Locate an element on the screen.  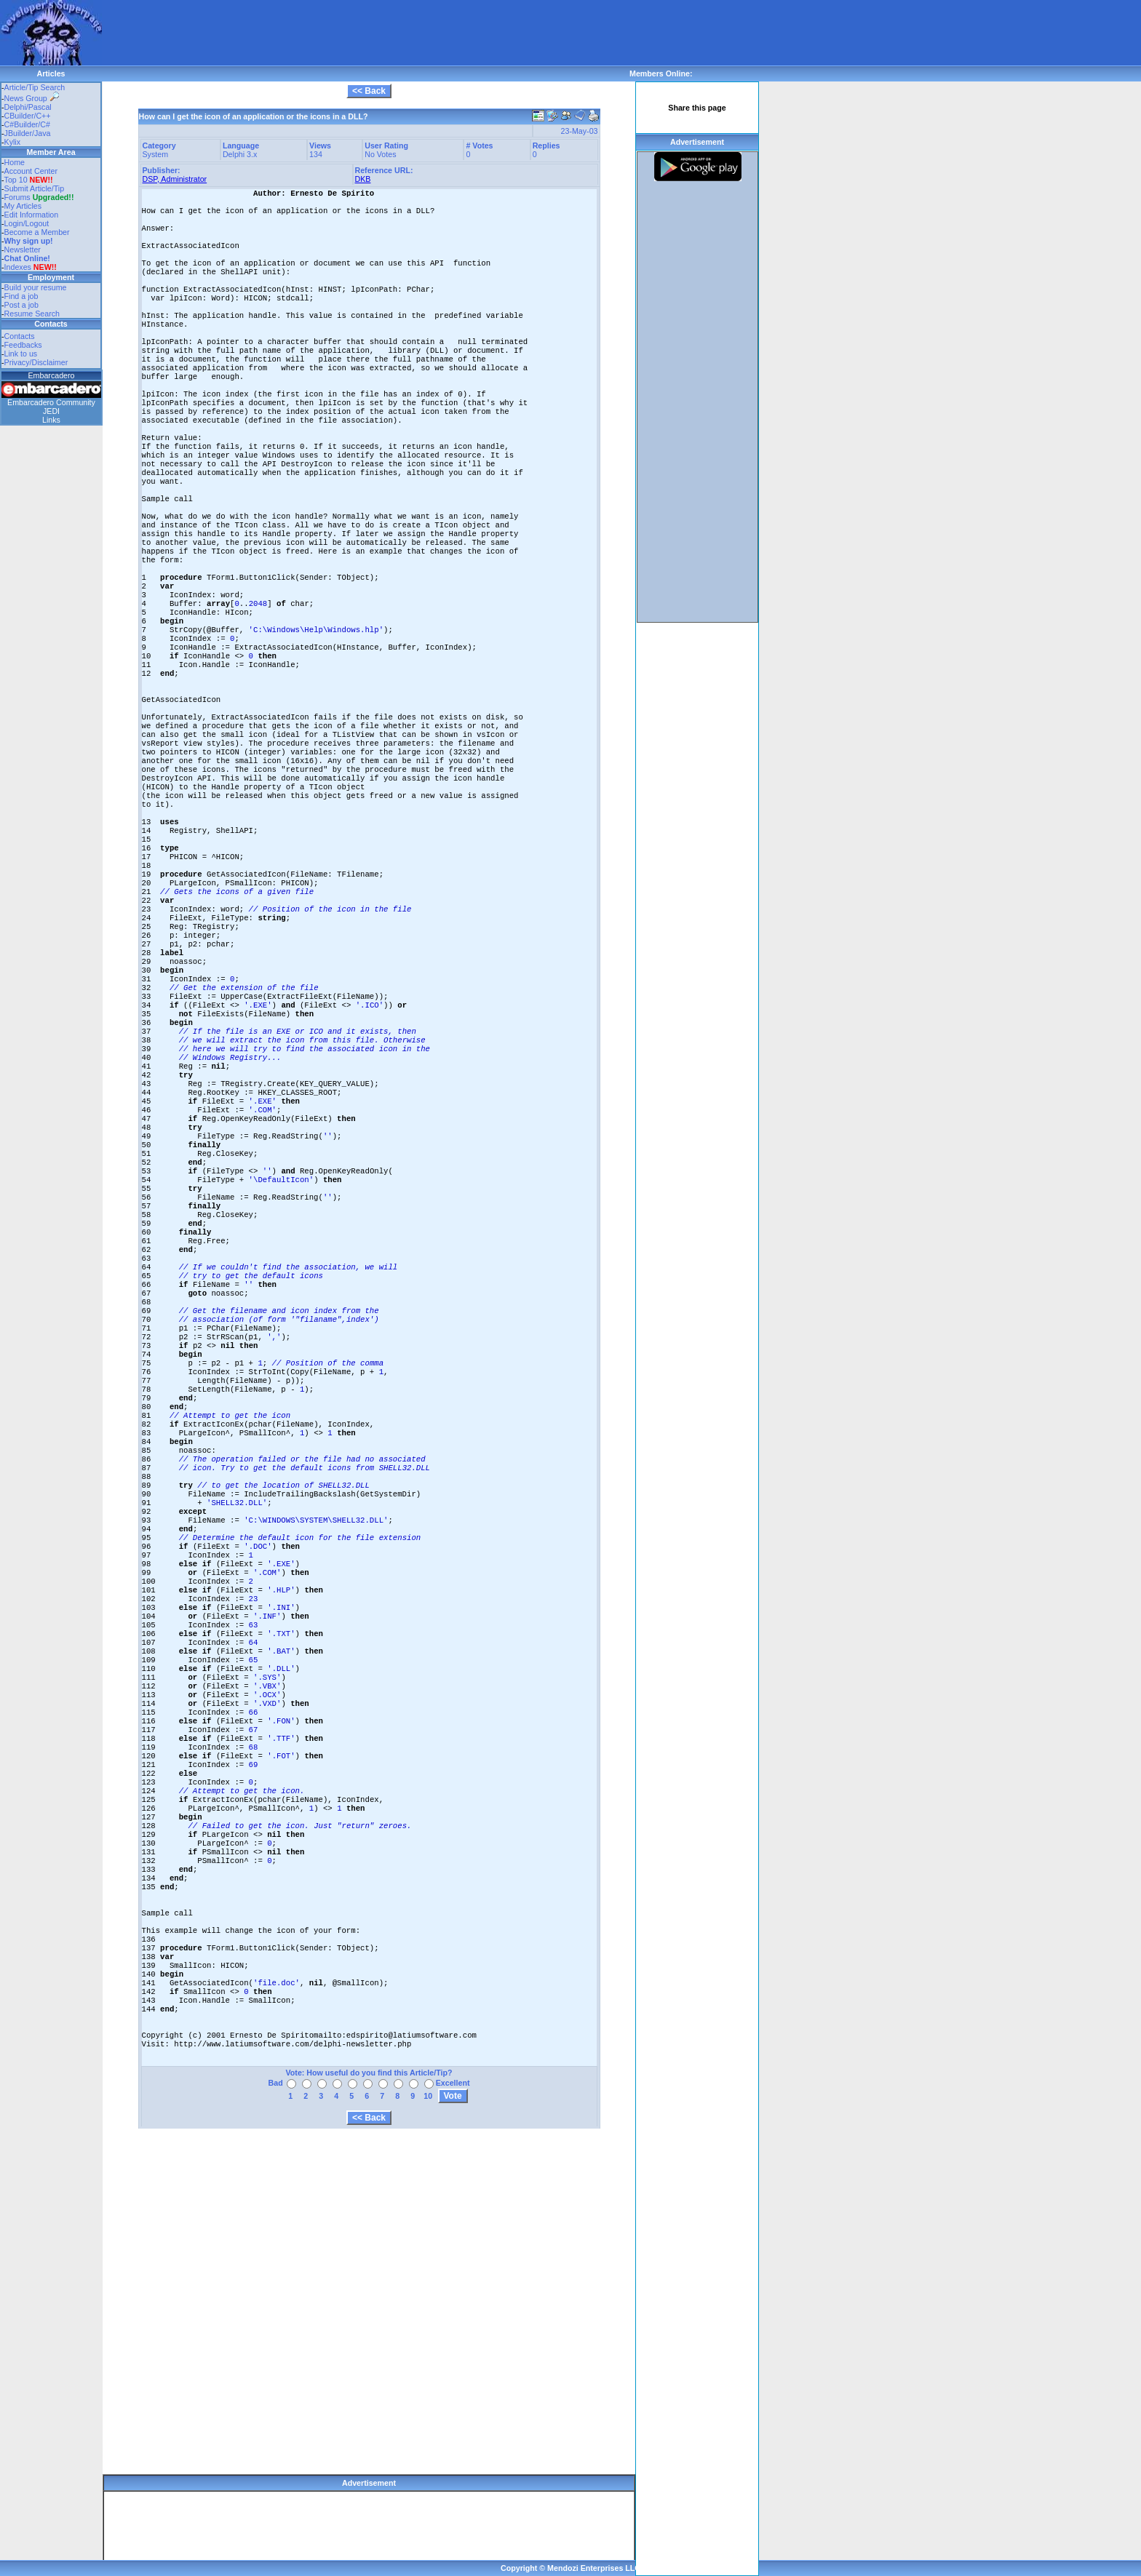
News Group is located at coordinates (31, 98).